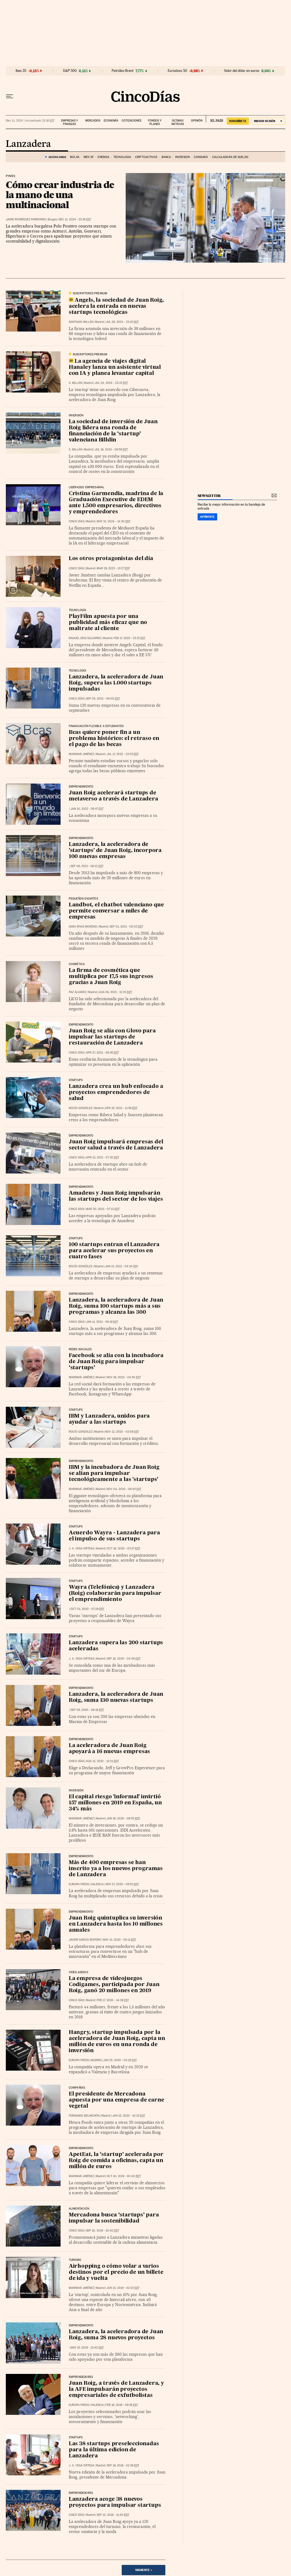 The width and height of the screenshot is (291, 2576). What do you see at coordinates (87, 866) in the screenshot?
I see `Sep 06, 2021 - 06:12` at bounding box center [87, 866].